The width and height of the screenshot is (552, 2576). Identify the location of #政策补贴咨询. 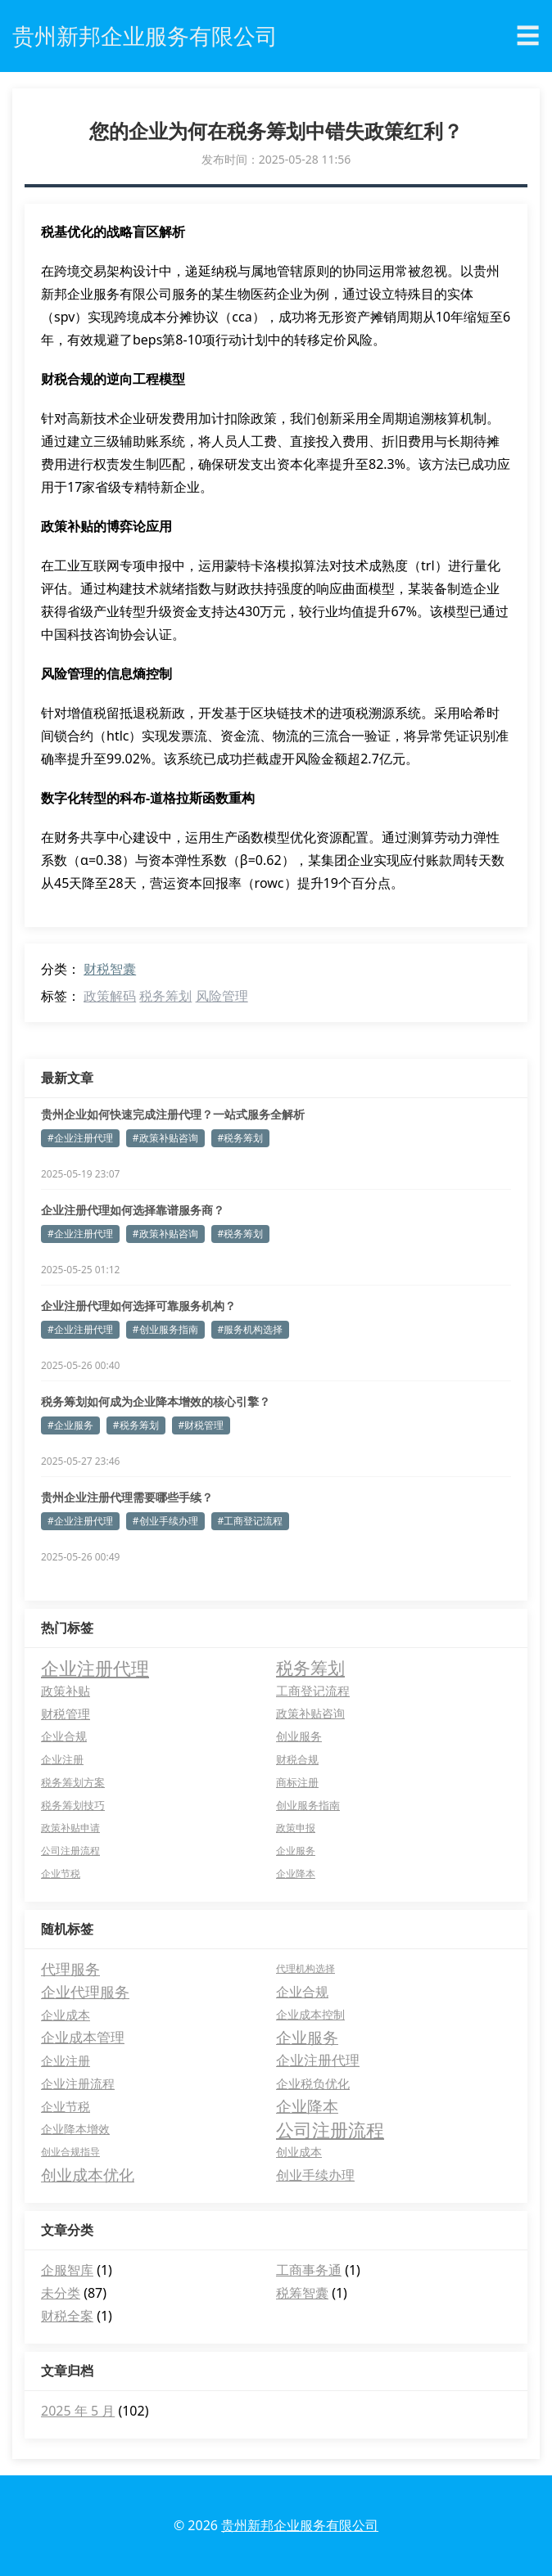
(165, 1138).